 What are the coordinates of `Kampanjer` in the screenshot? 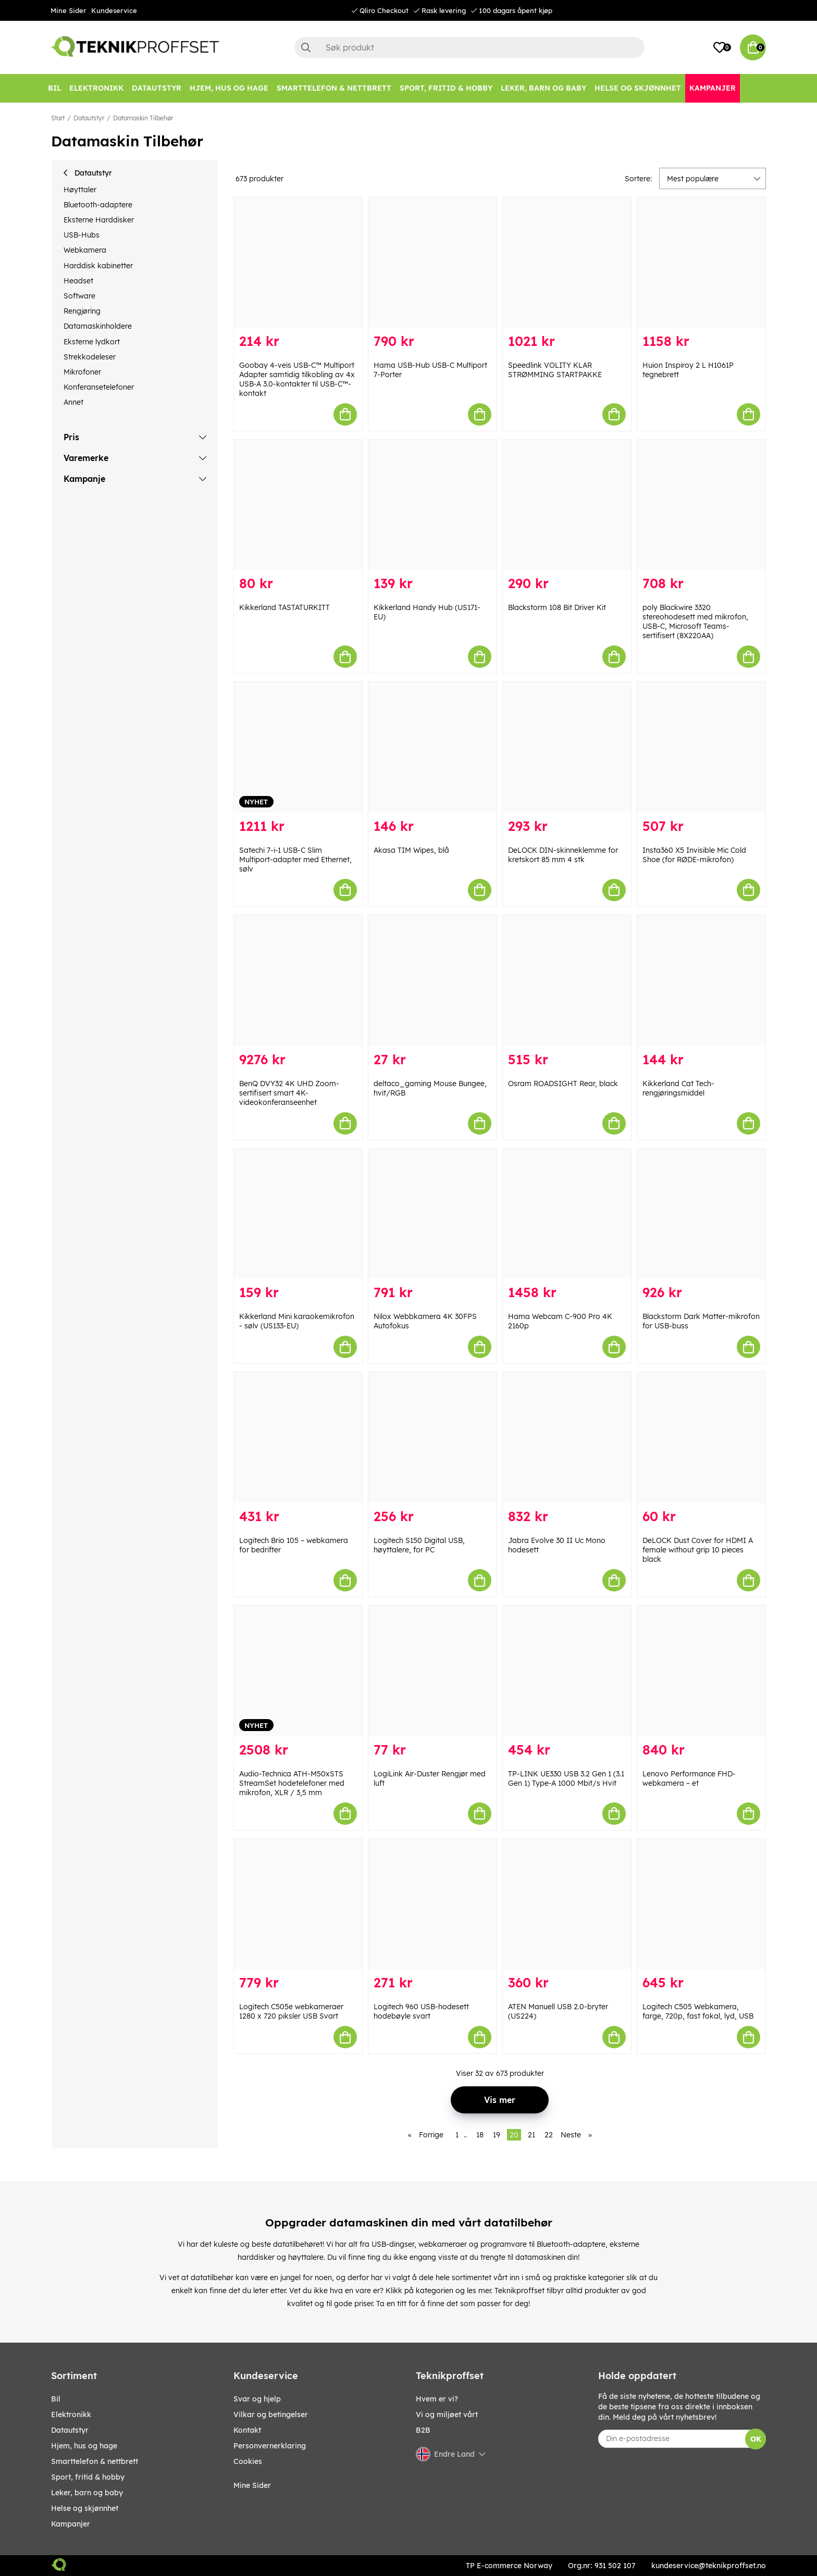 It's located at (70, 2524).